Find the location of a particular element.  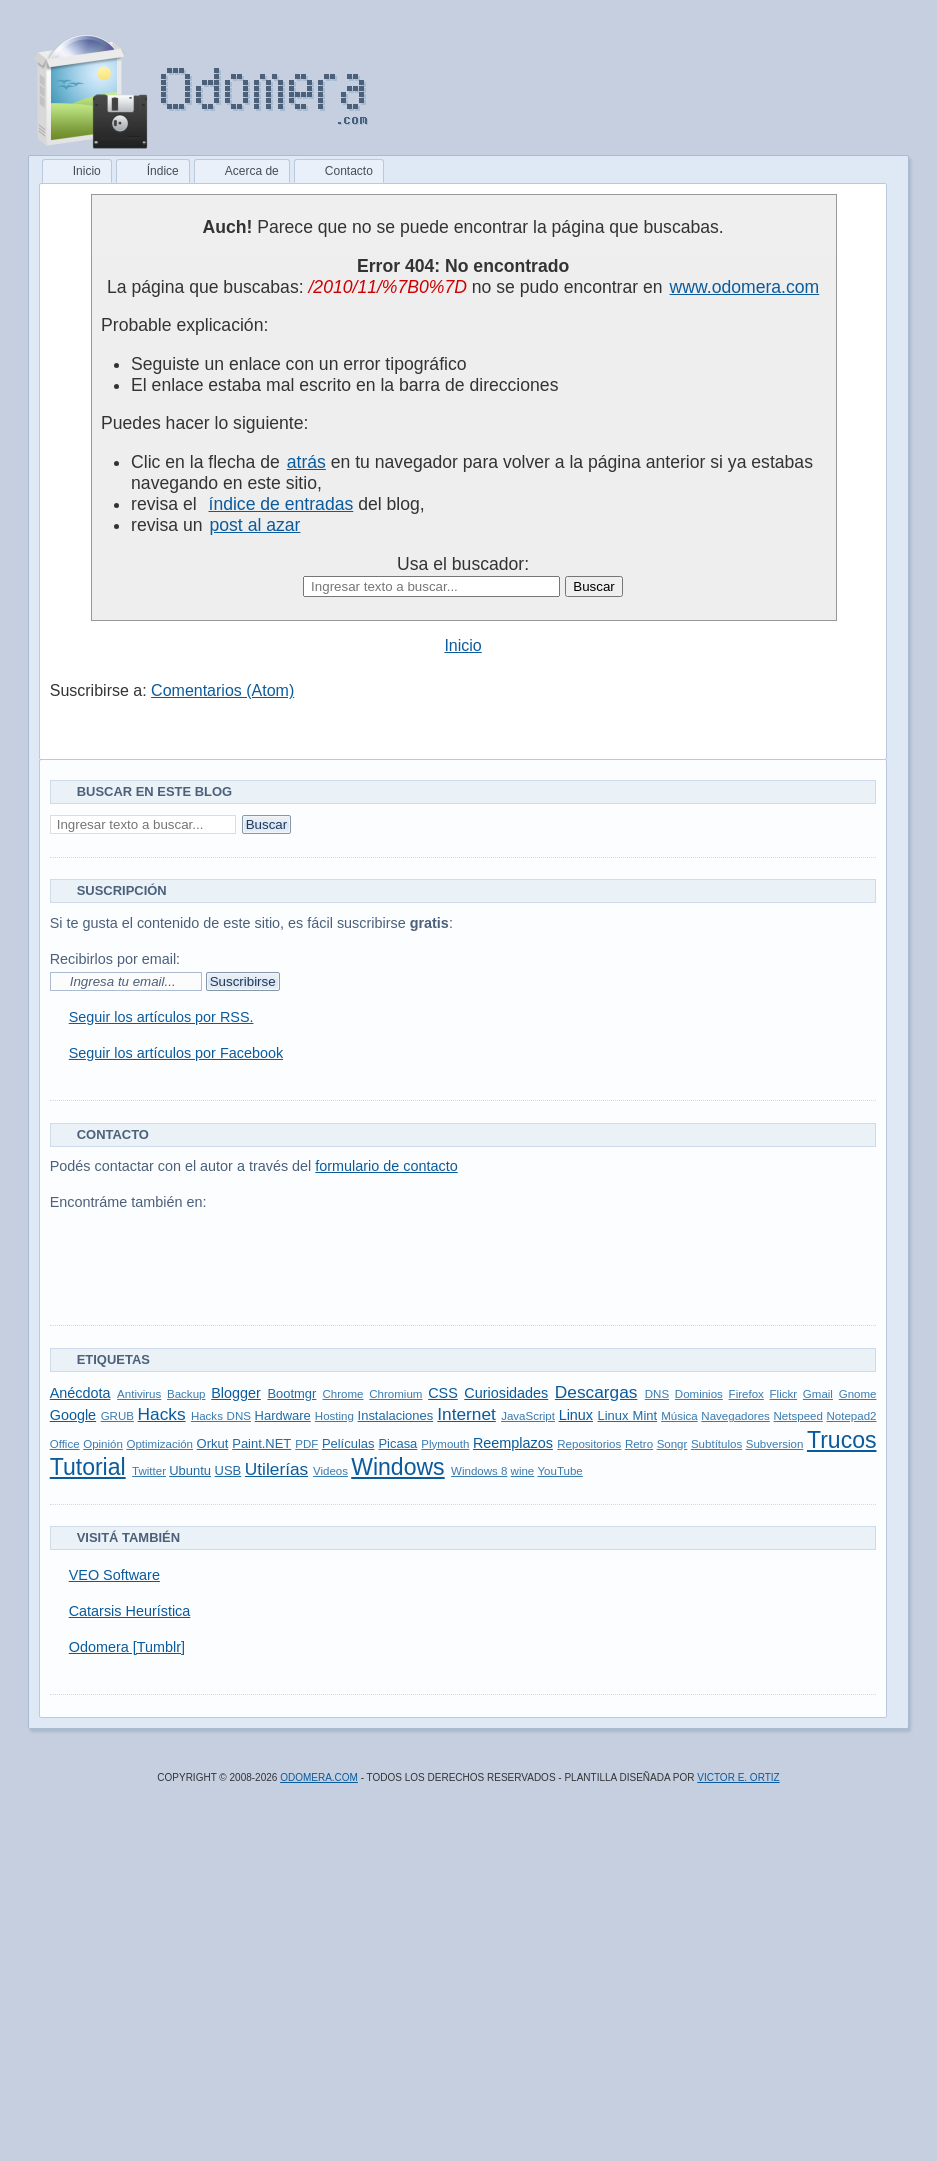

Subversion is located at coordinates (775, 1444).